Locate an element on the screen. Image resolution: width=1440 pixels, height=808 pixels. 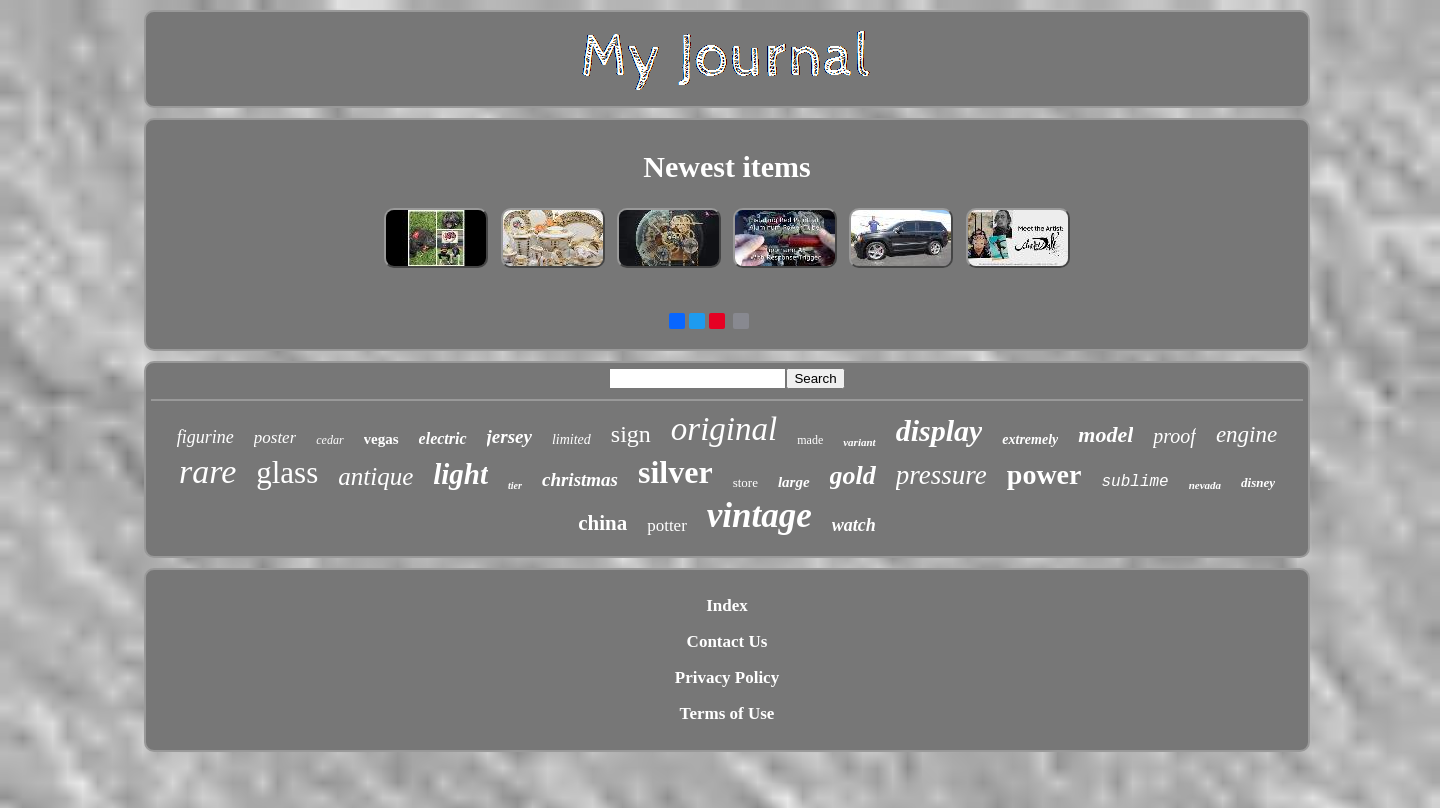
engine is located at coordinates (1246, 434).